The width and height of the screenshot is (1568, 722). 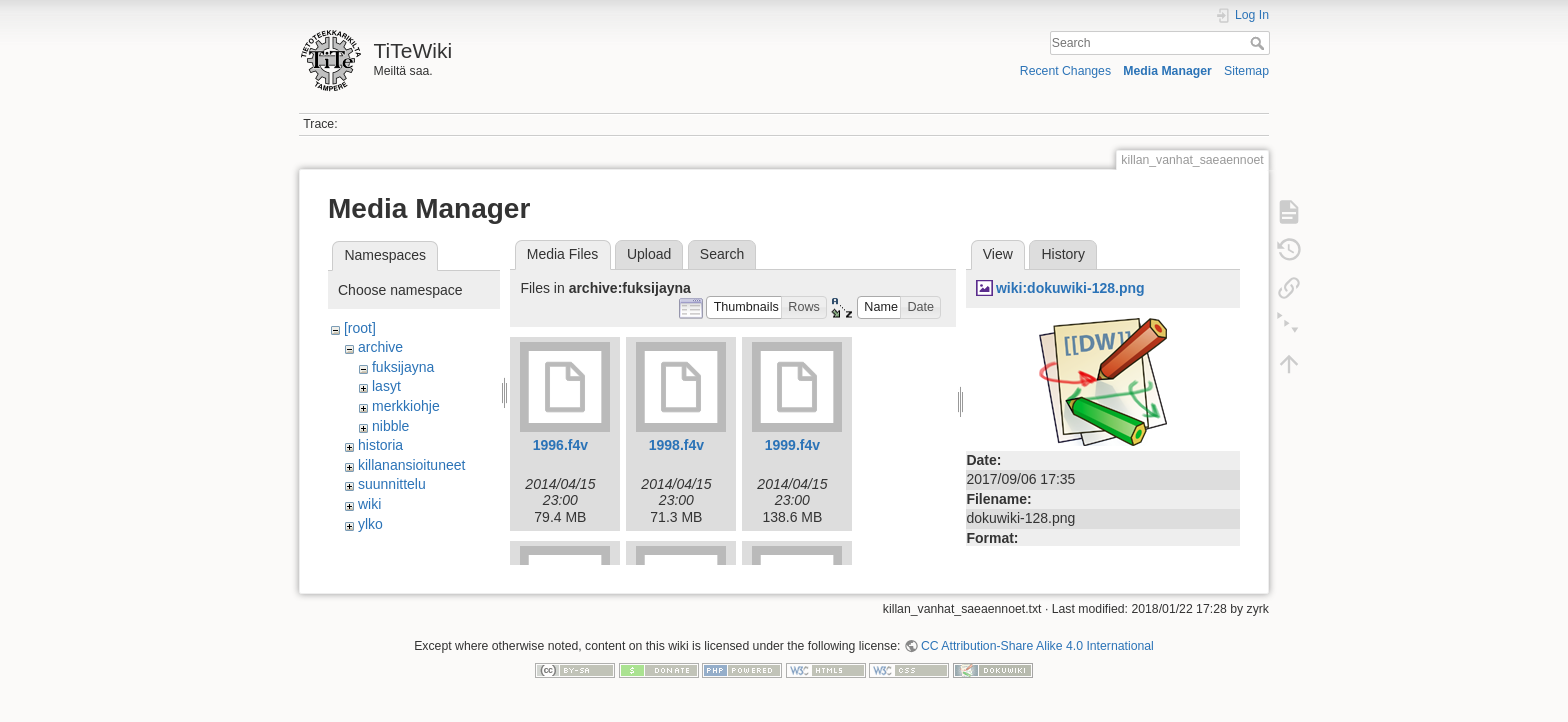 What do you see at coordinates (1065, 71) in the screenshot?
I see `Recent Changes` at bounding box center [1065, 71].